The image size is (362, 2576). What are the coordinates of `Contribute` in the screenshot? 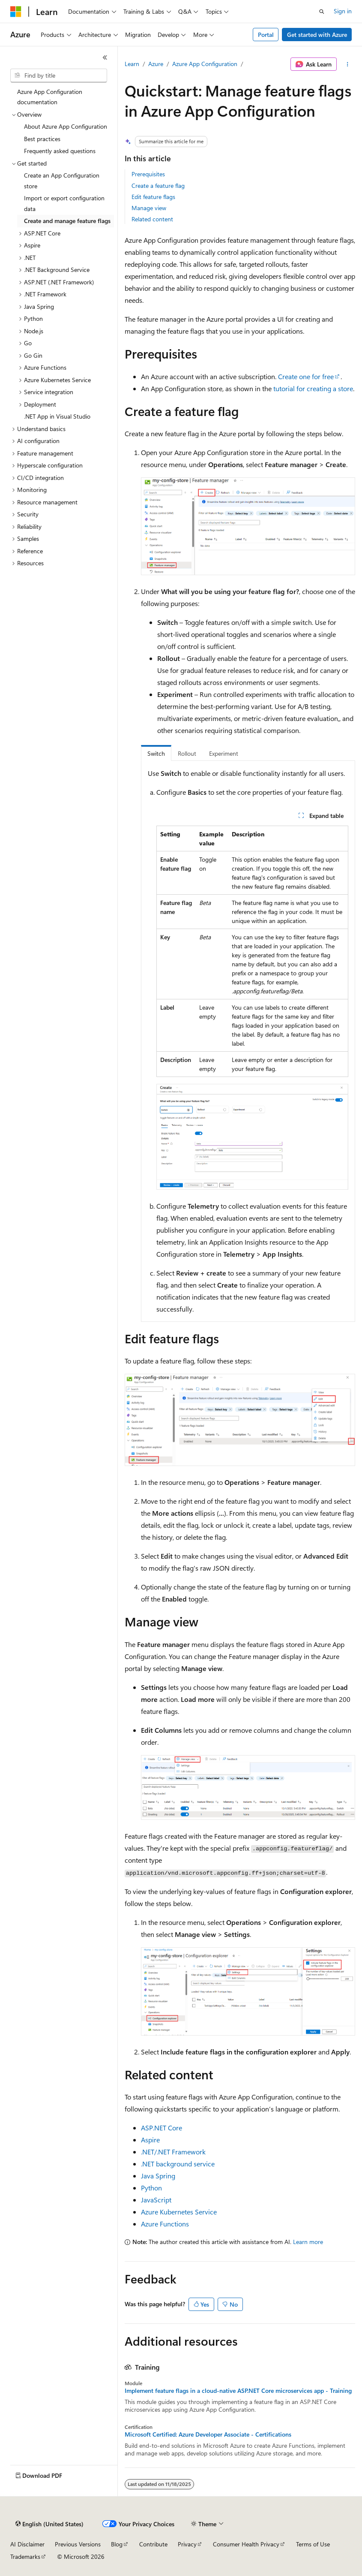 It's located at (153, 2544).